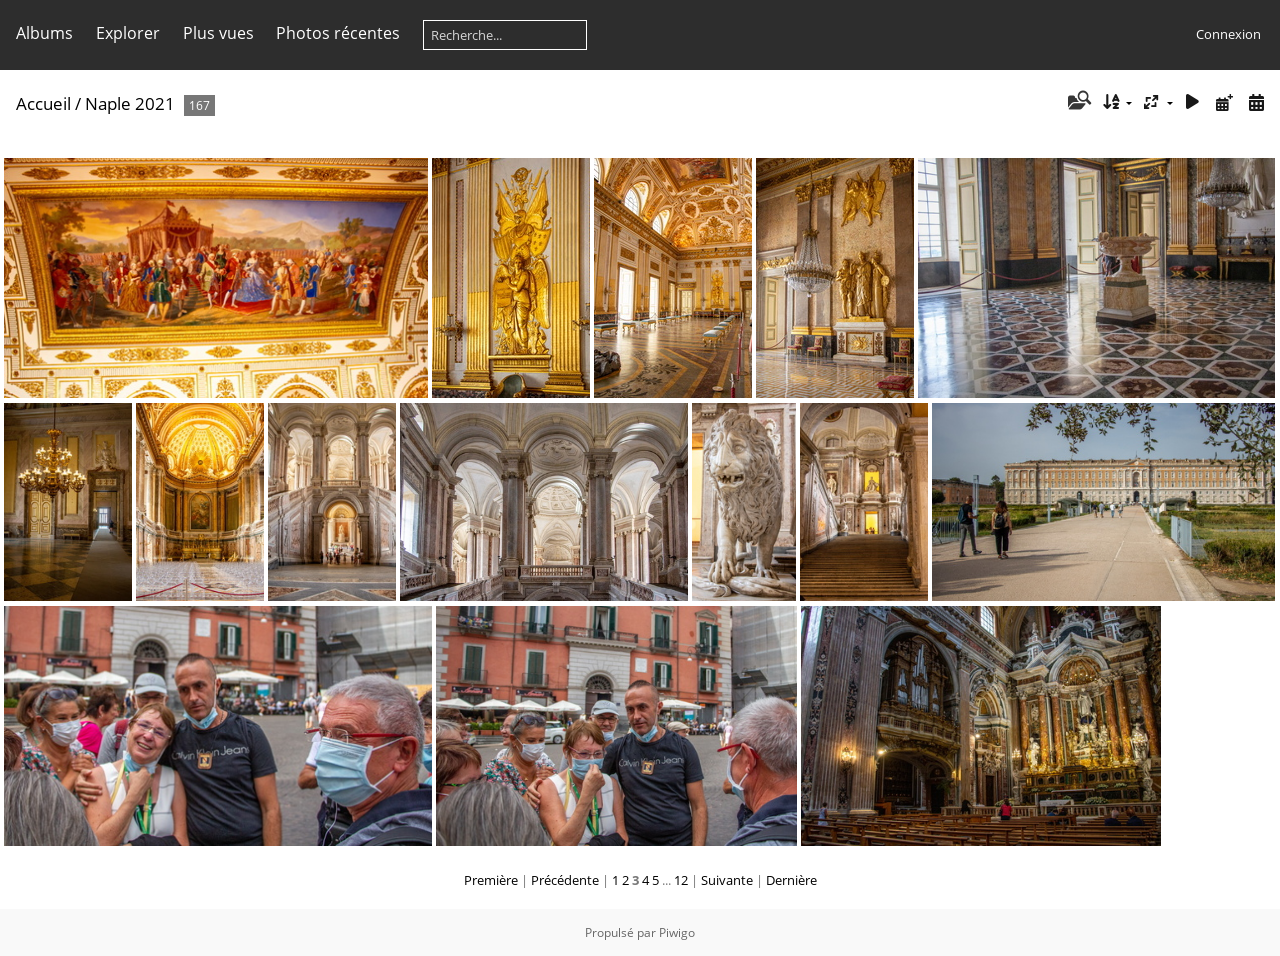  What do you see at coordinates (130, 103) in the screenshot?
I see `Naple 2021` at bounding box center [130, 103].